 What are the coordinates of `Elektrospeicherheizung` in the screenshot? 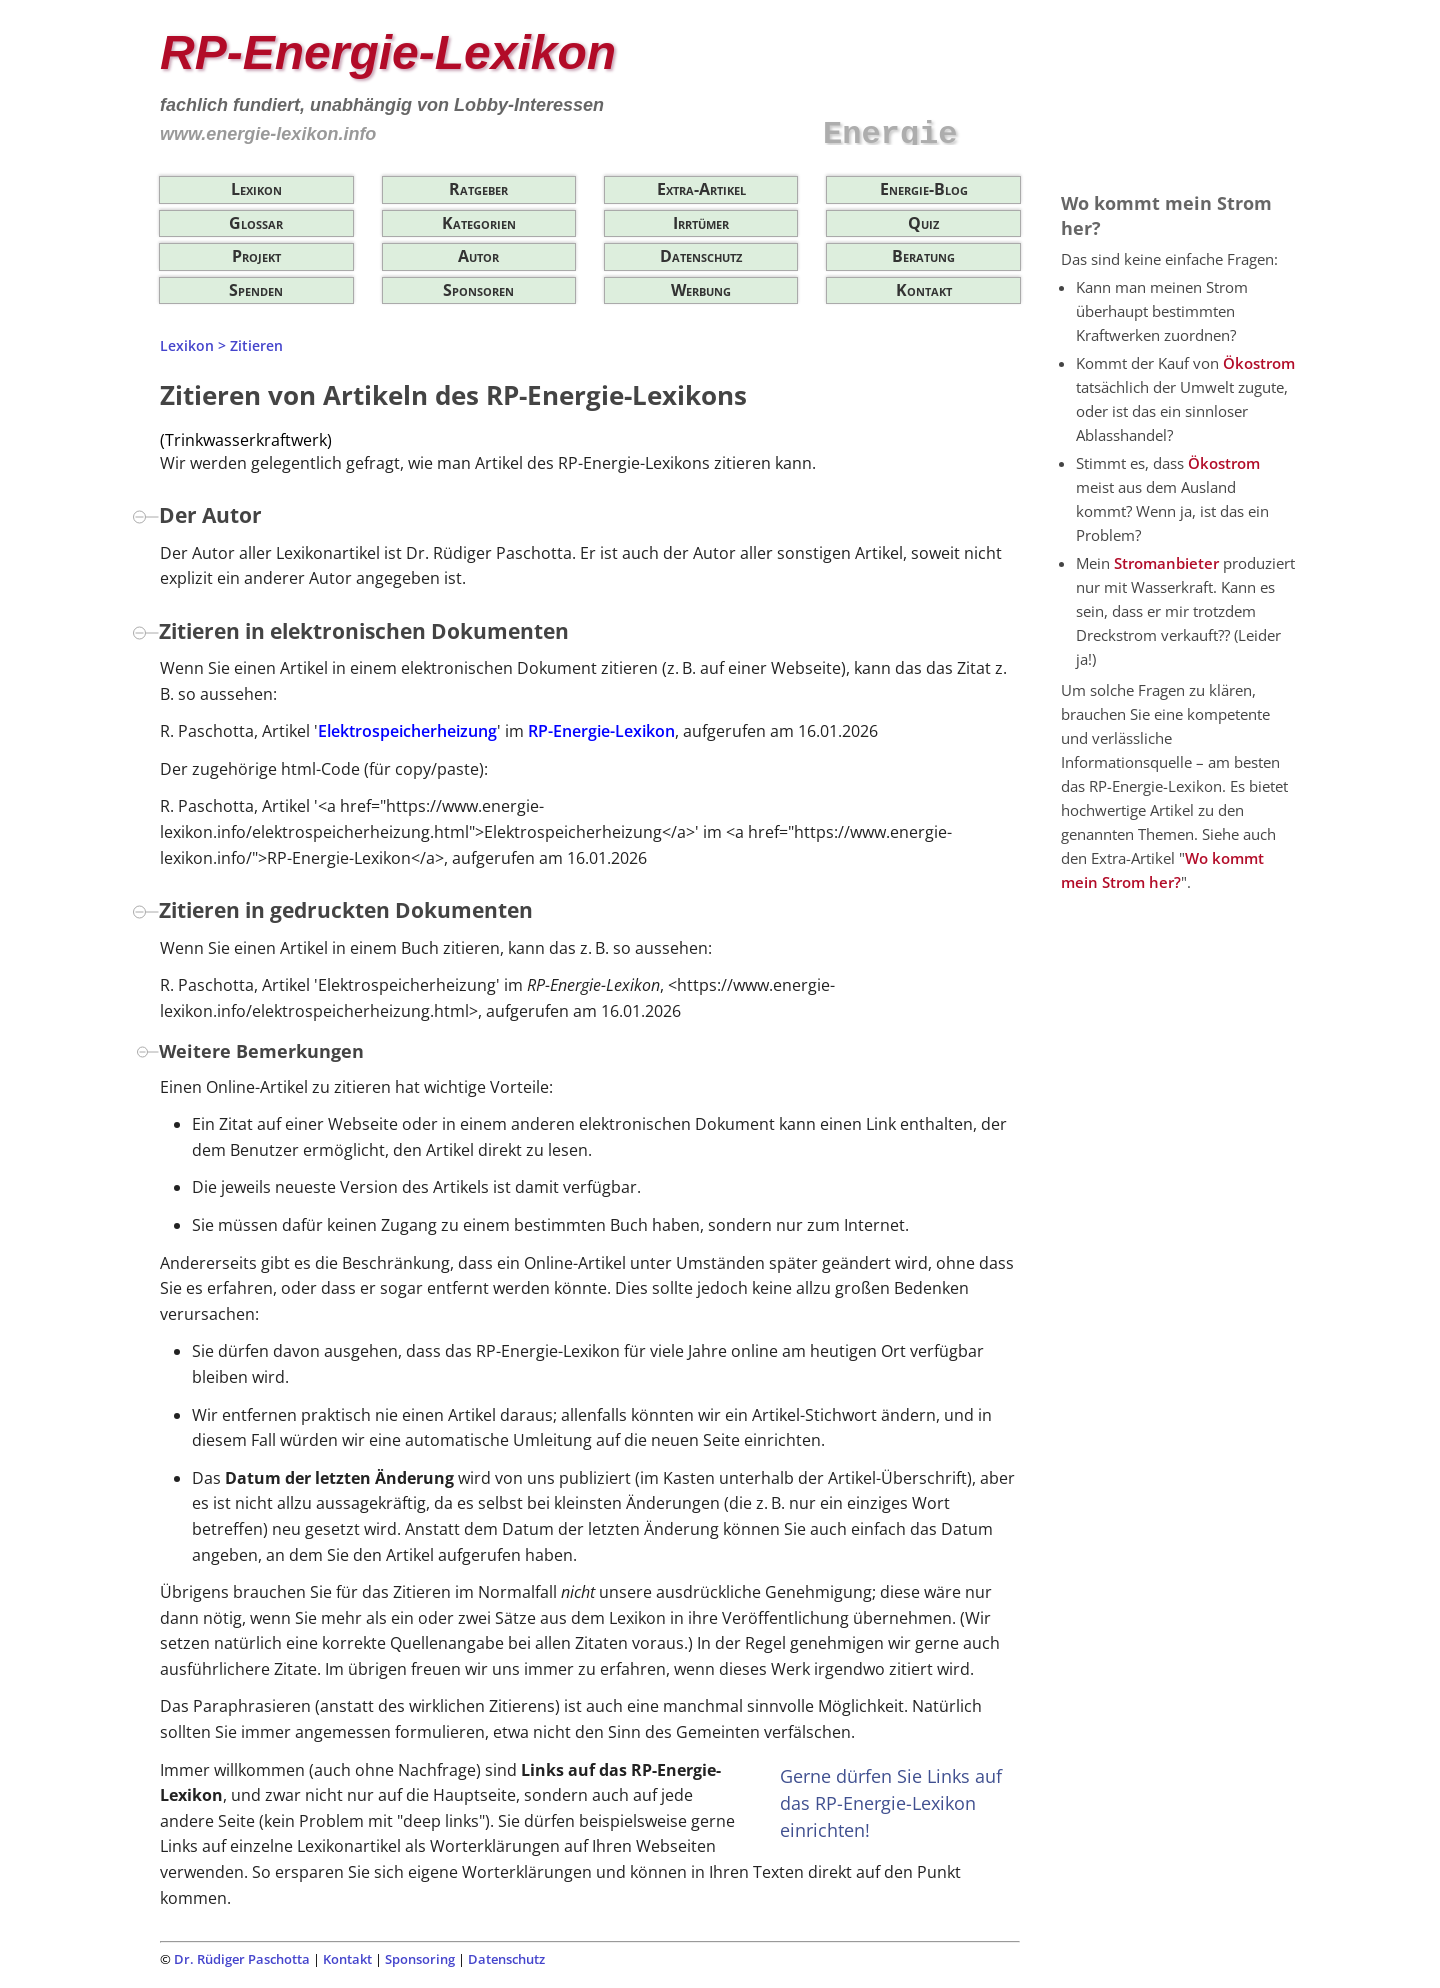 It's located at (407, 731).